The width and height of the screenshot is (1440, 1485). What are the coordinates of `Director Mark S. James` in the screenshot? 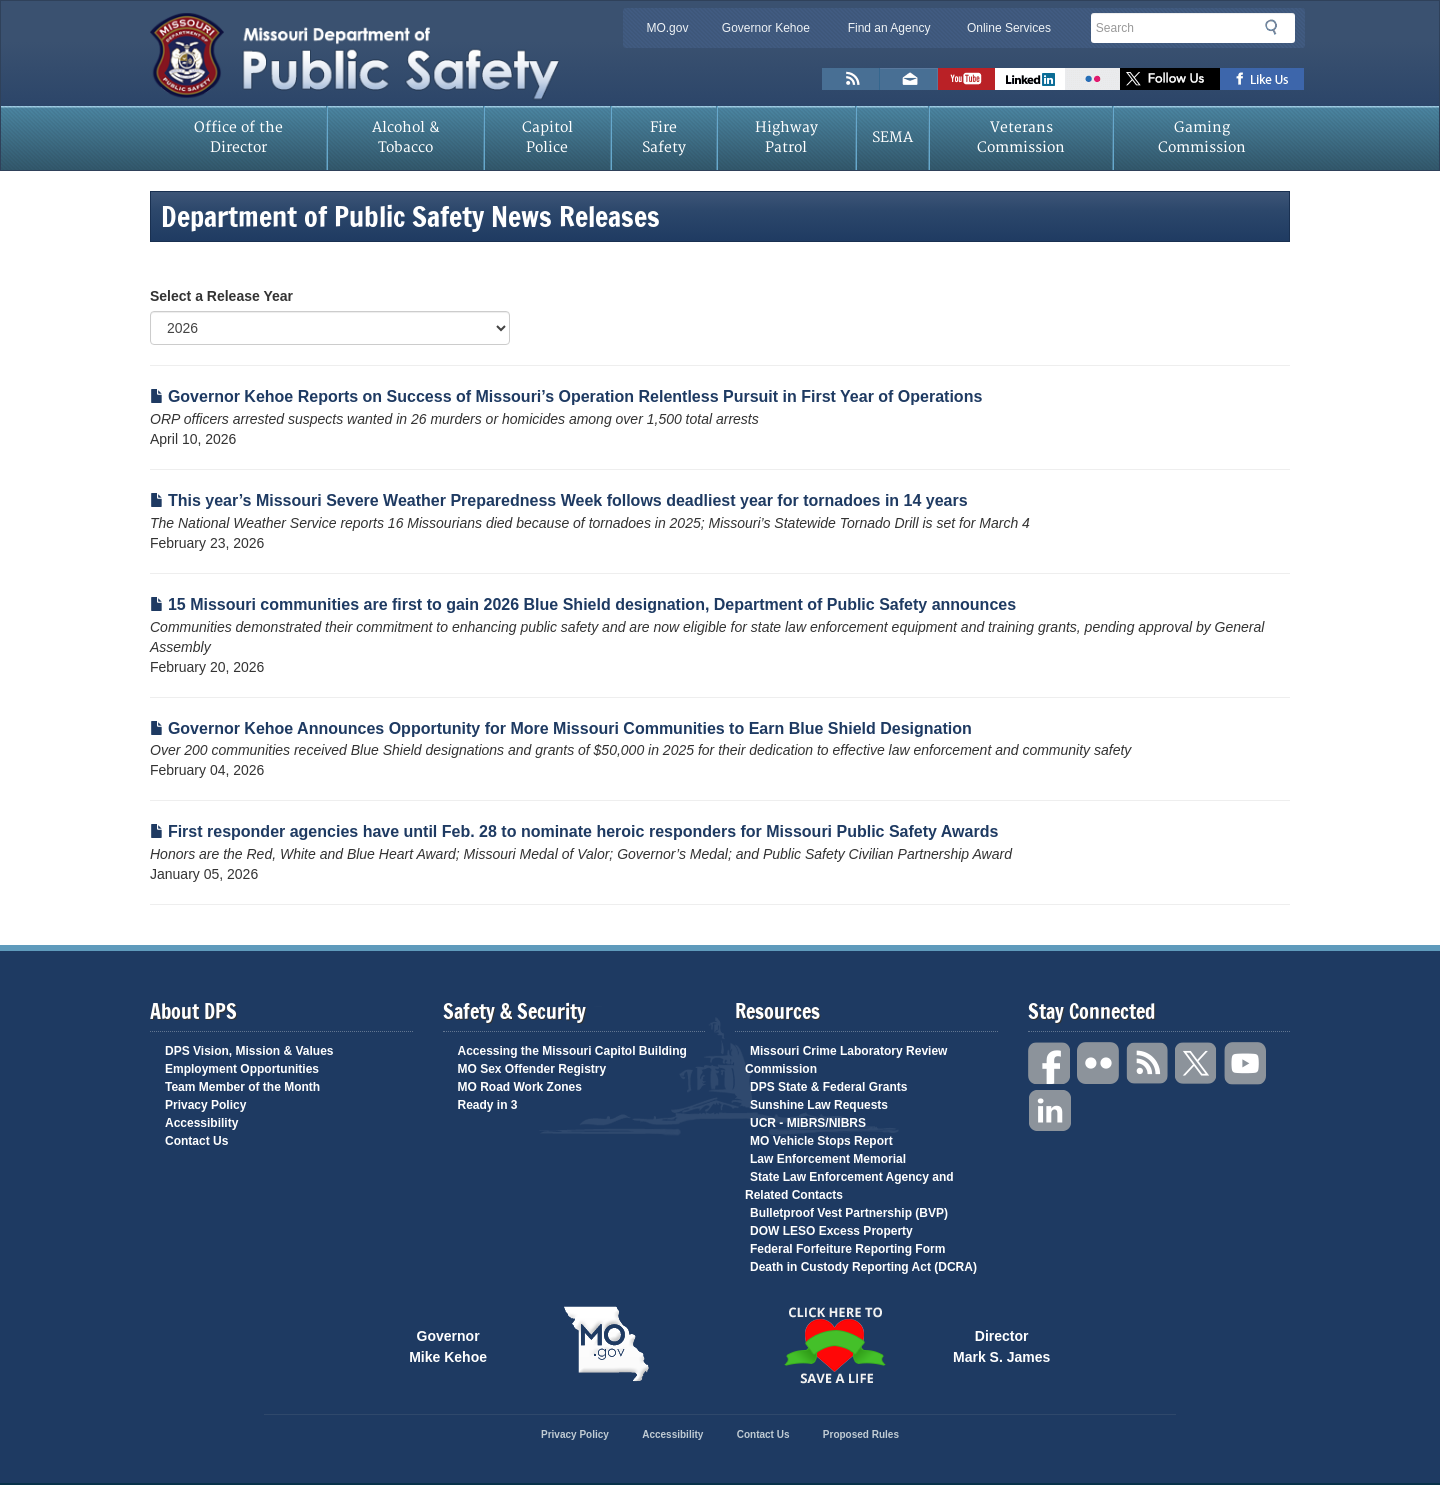 It's located at (1001, 1345).